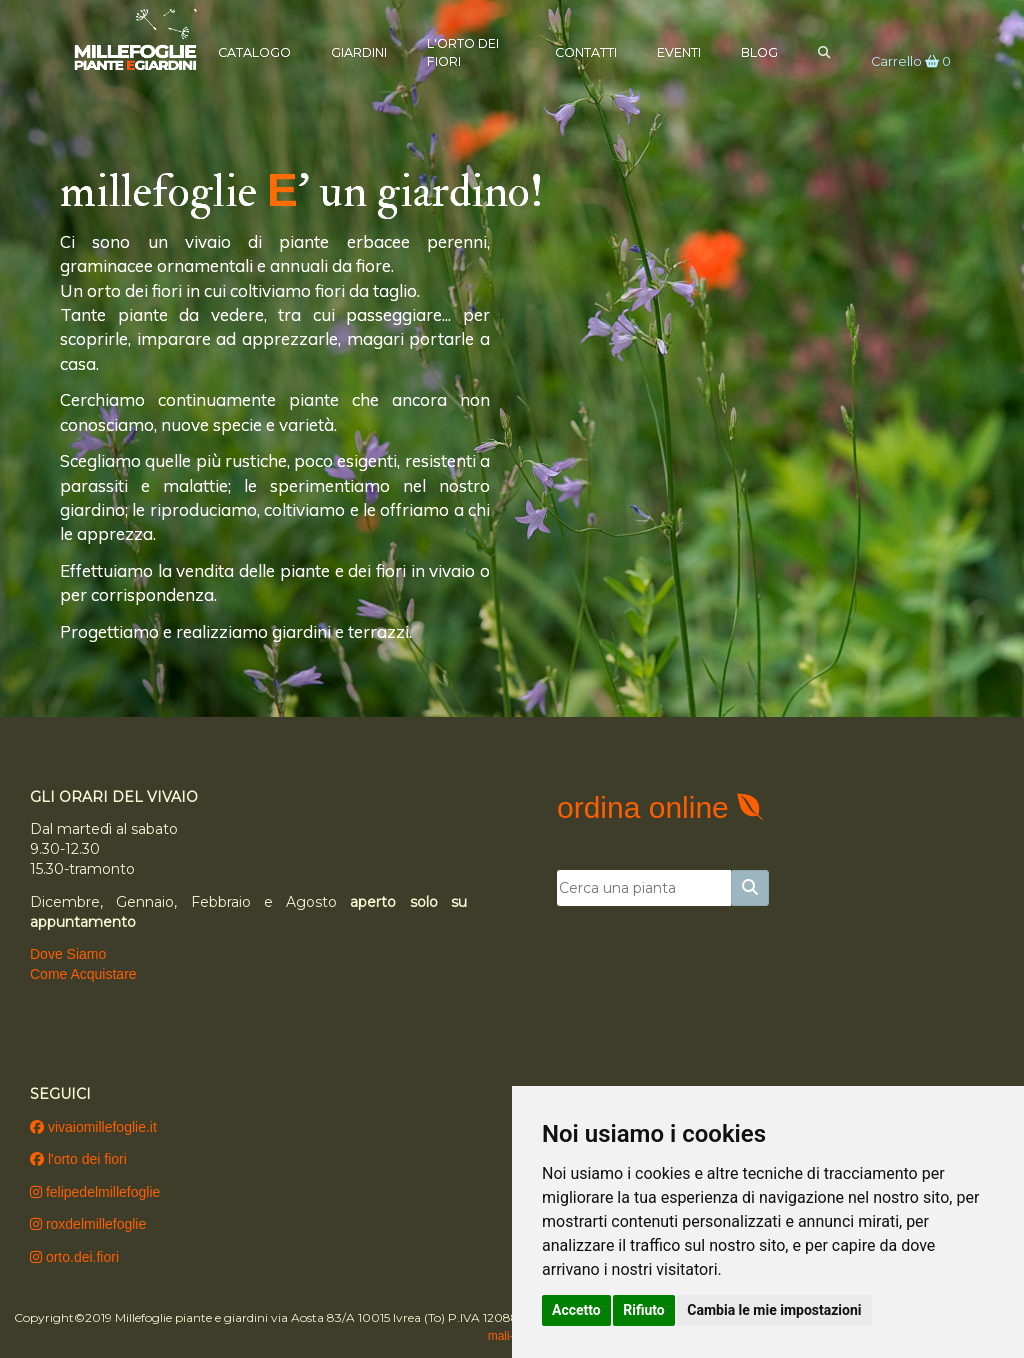 This screenshot has width=1024, height=1358. Describe the element at coordinates (68, 954) in the screenshot. I see `Dove Siamo` at that location.